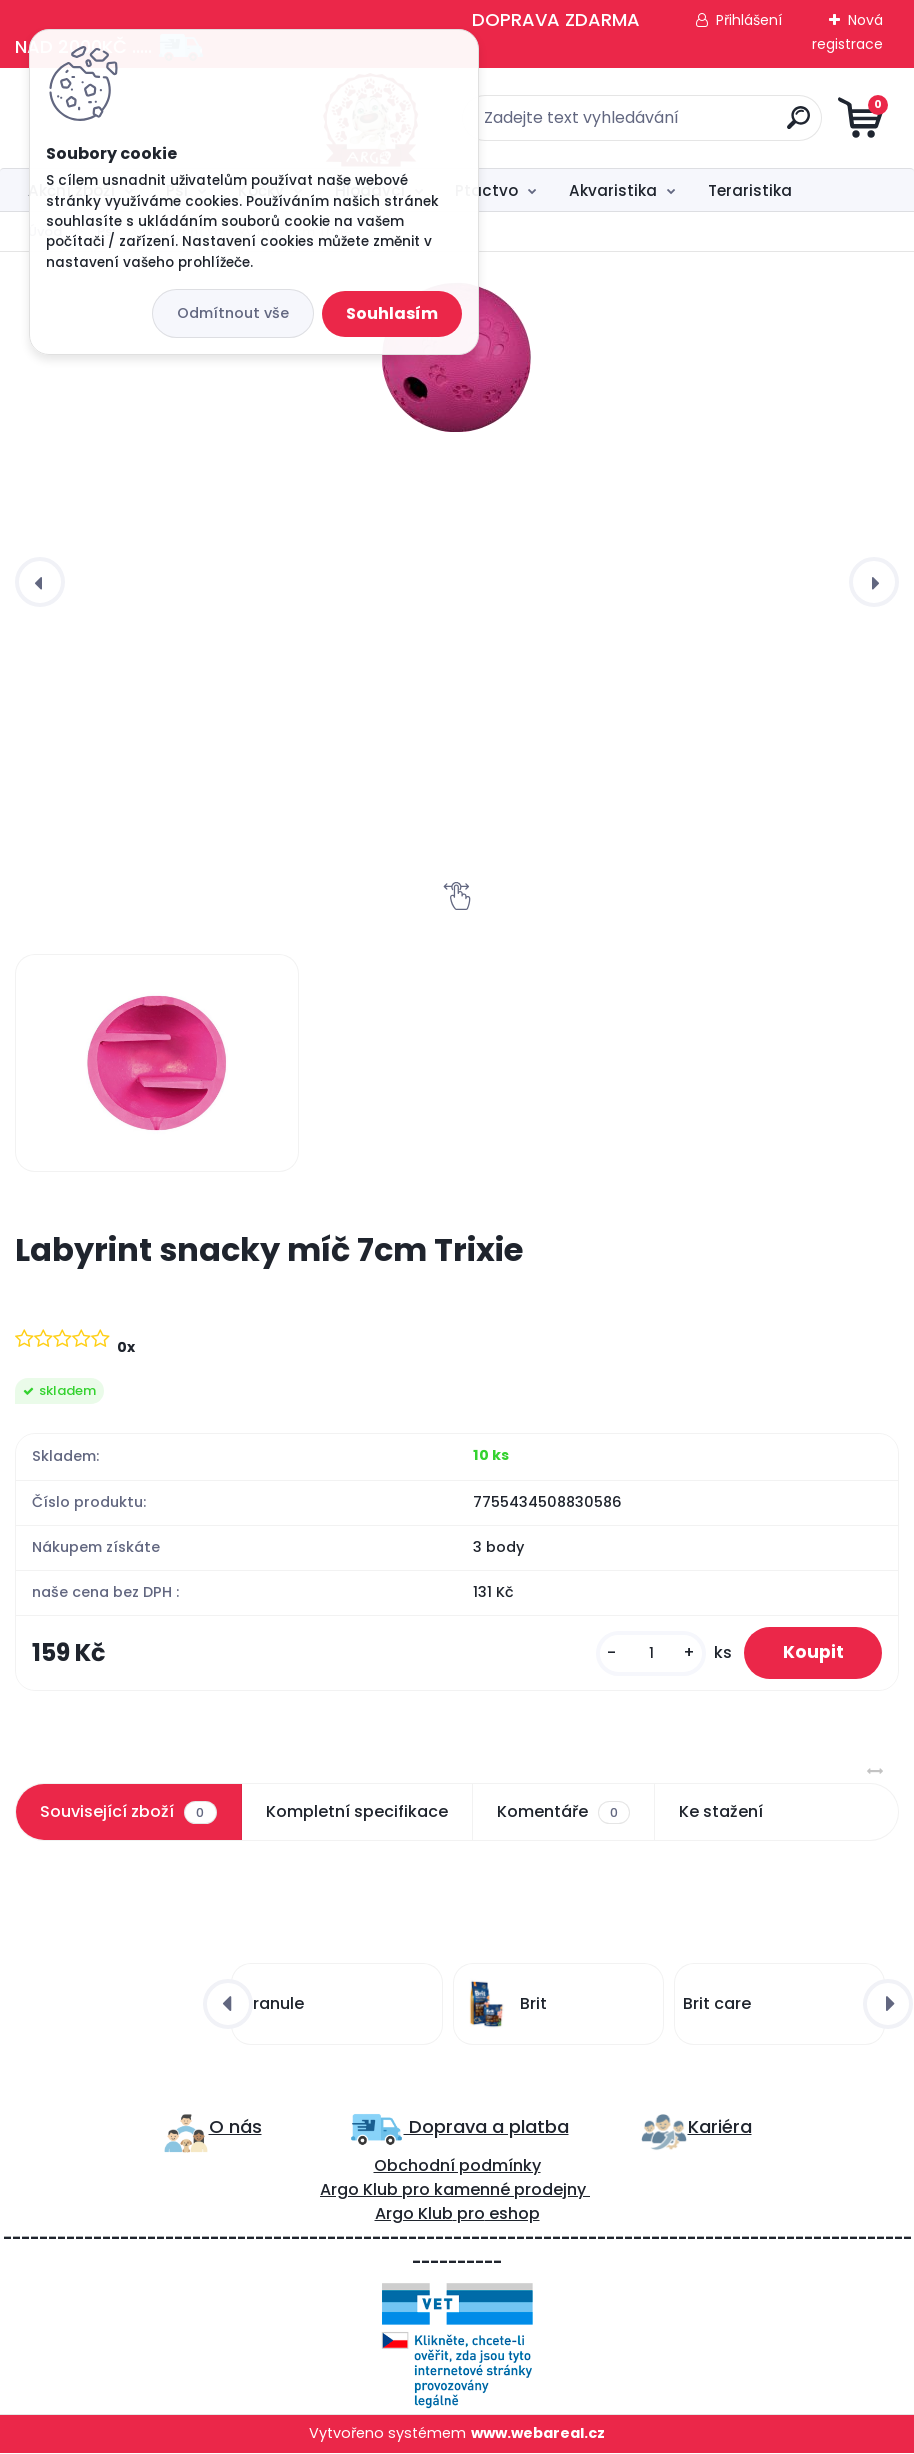  Describe the element at coordinates (697, 125) in the screenshot. I see `[search]` at that location.